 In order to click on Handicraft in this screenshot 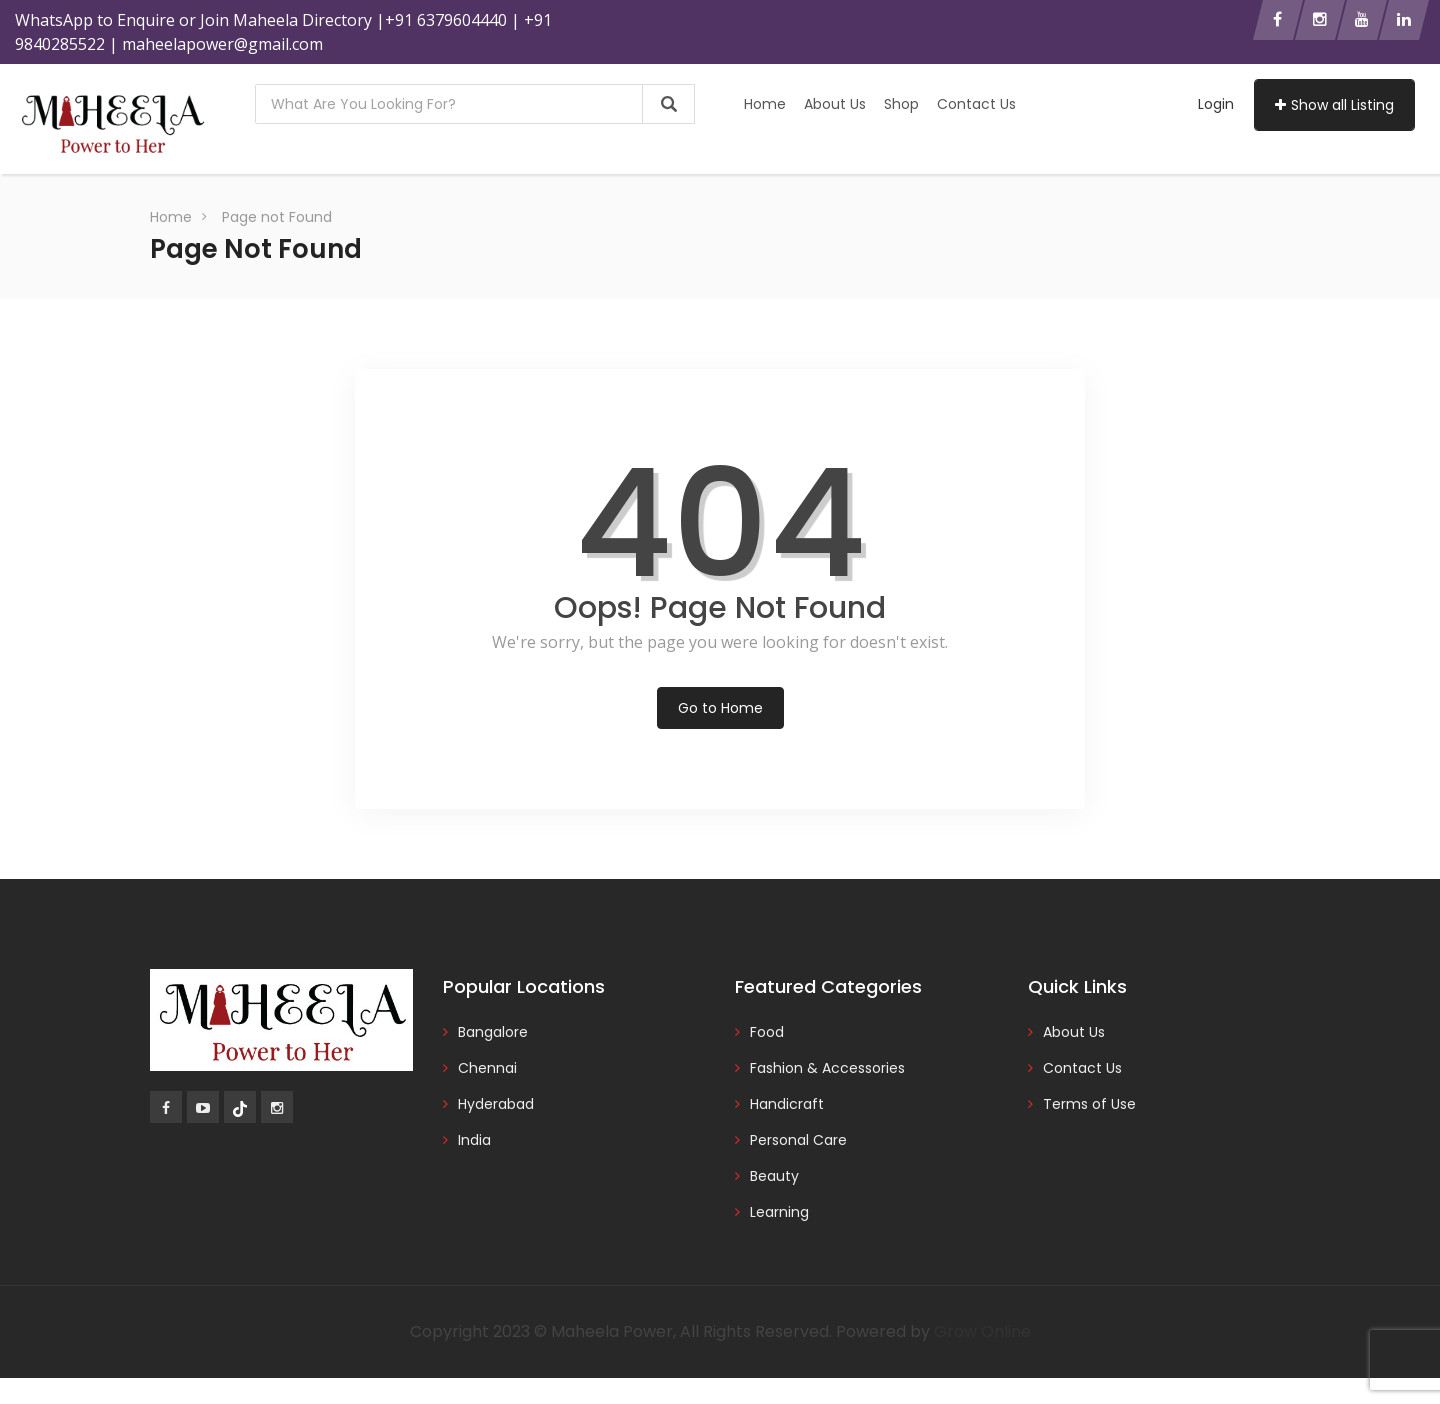, I will do `click(787, 1104)`.